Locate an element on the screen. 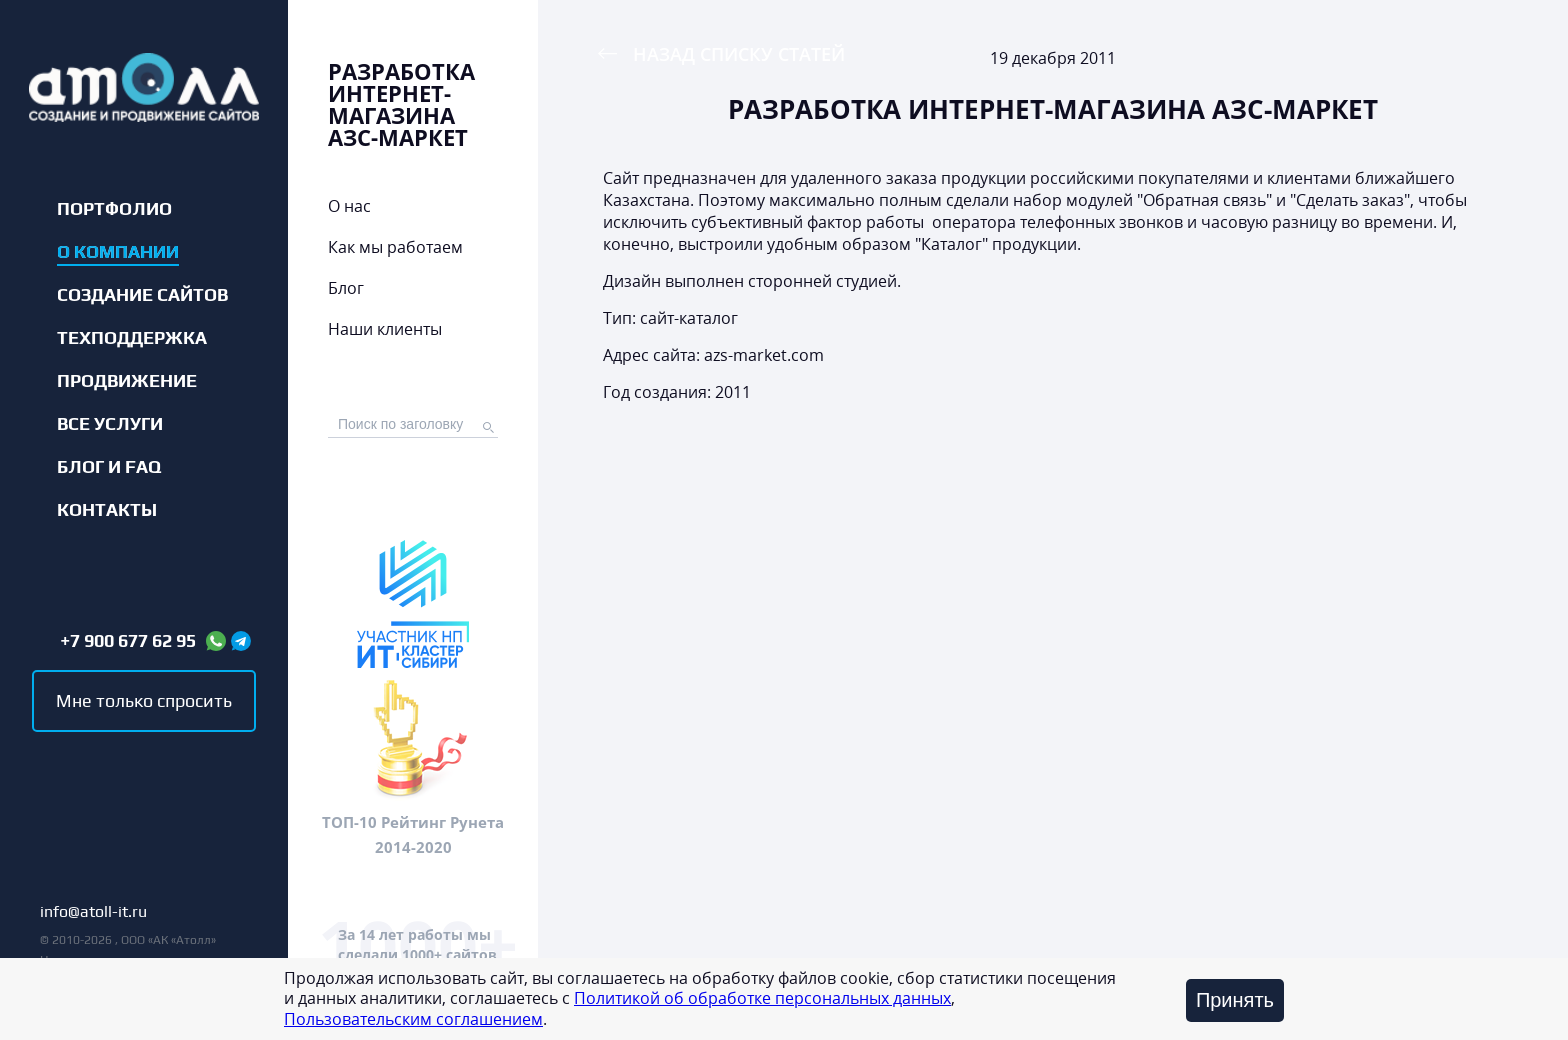 This screenshot has height=1040, width=1568. О нас is located at coordinates (349, 206).